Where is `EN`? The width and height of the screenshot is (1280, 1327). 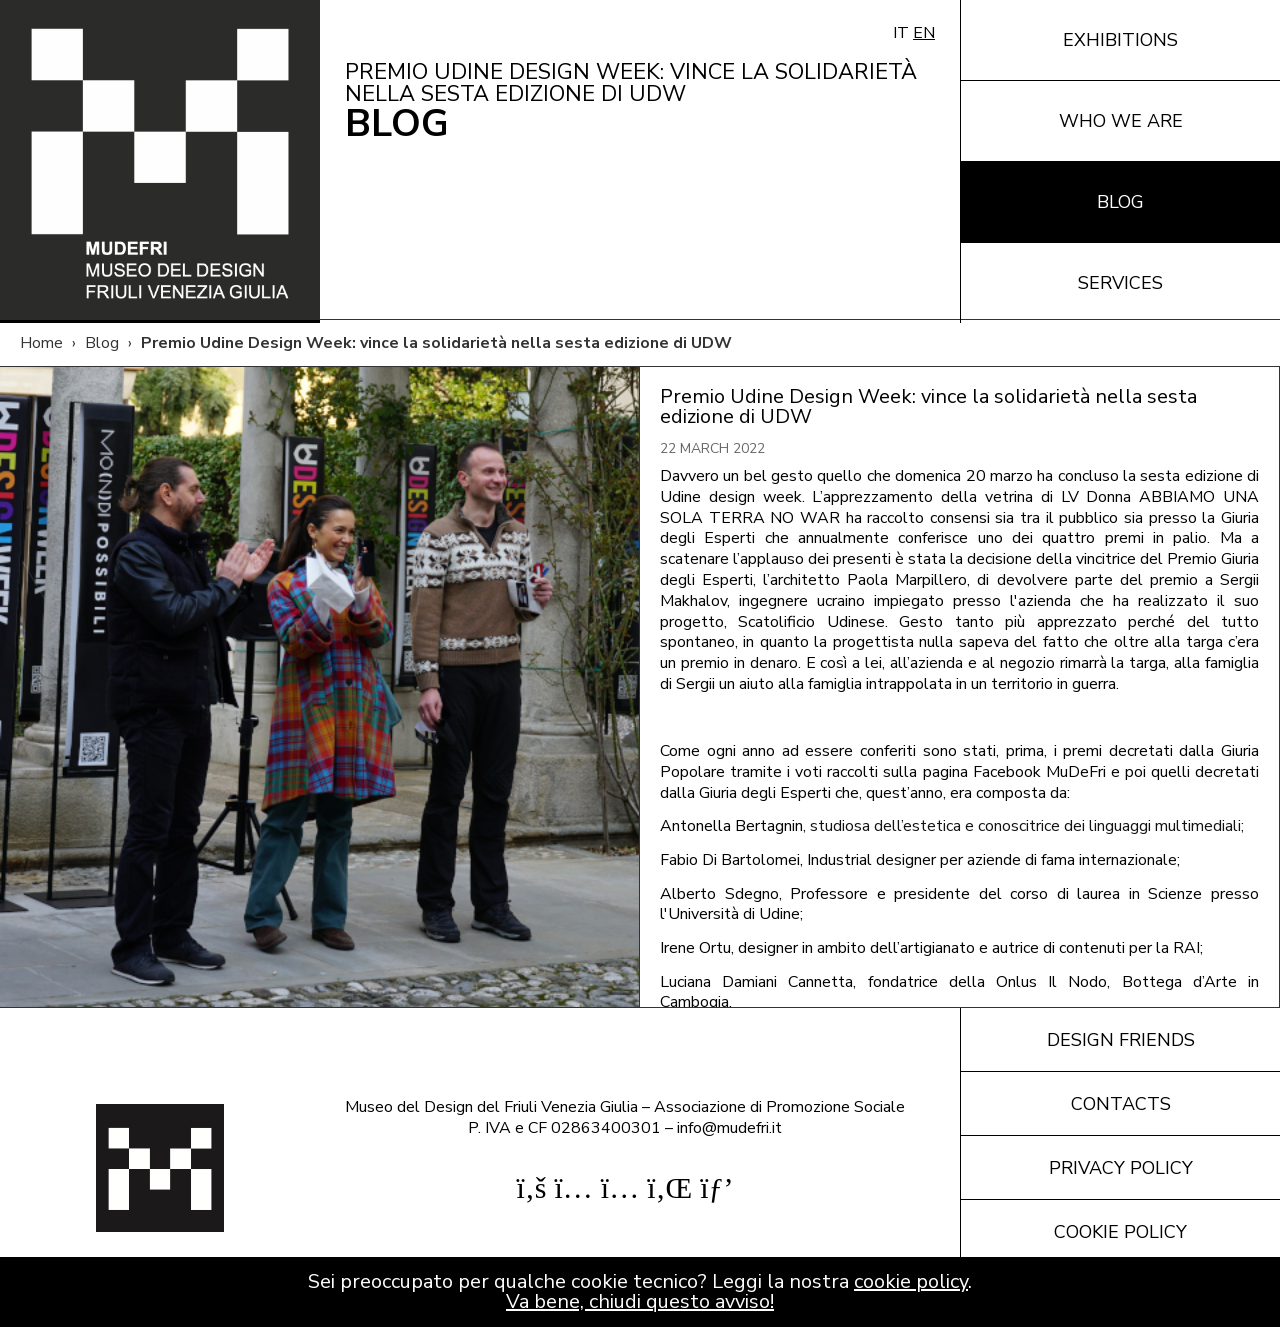 EN is located at coordinates (924, 33).